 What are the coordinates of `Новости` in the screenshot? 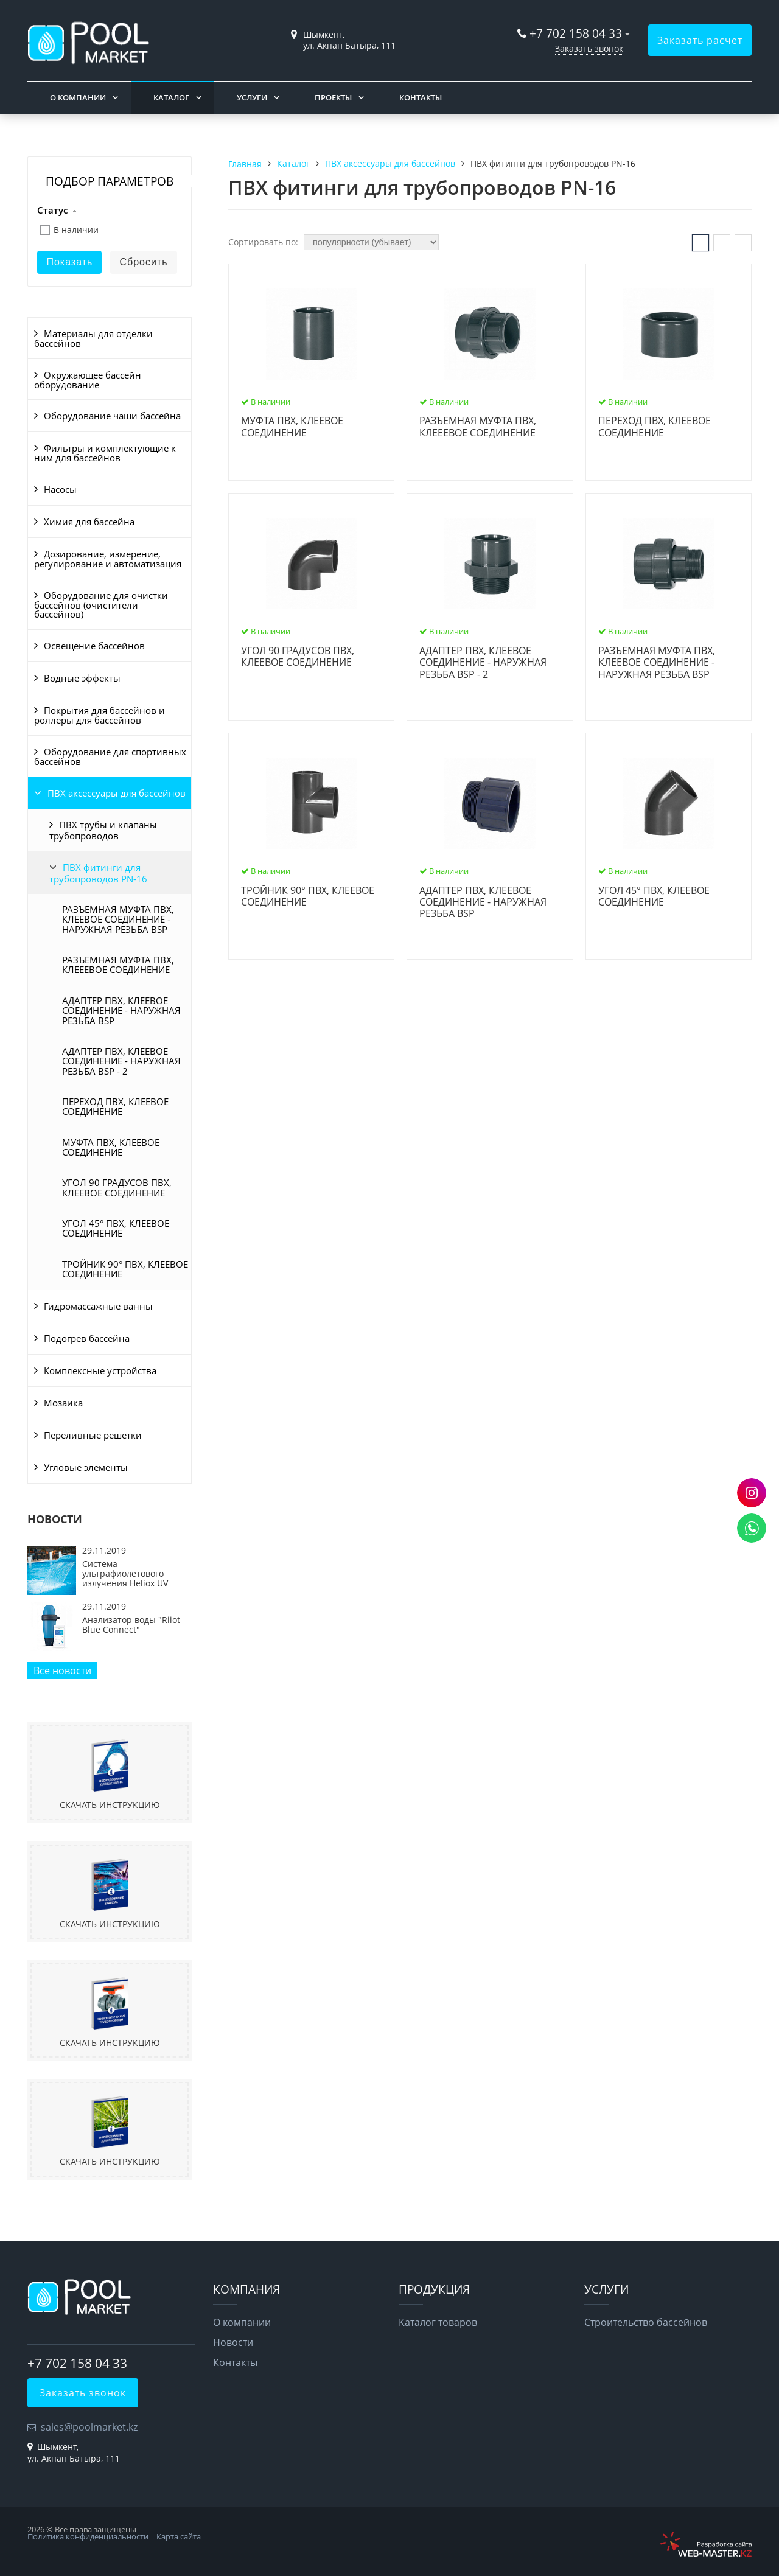 It's located at (233, 2342).